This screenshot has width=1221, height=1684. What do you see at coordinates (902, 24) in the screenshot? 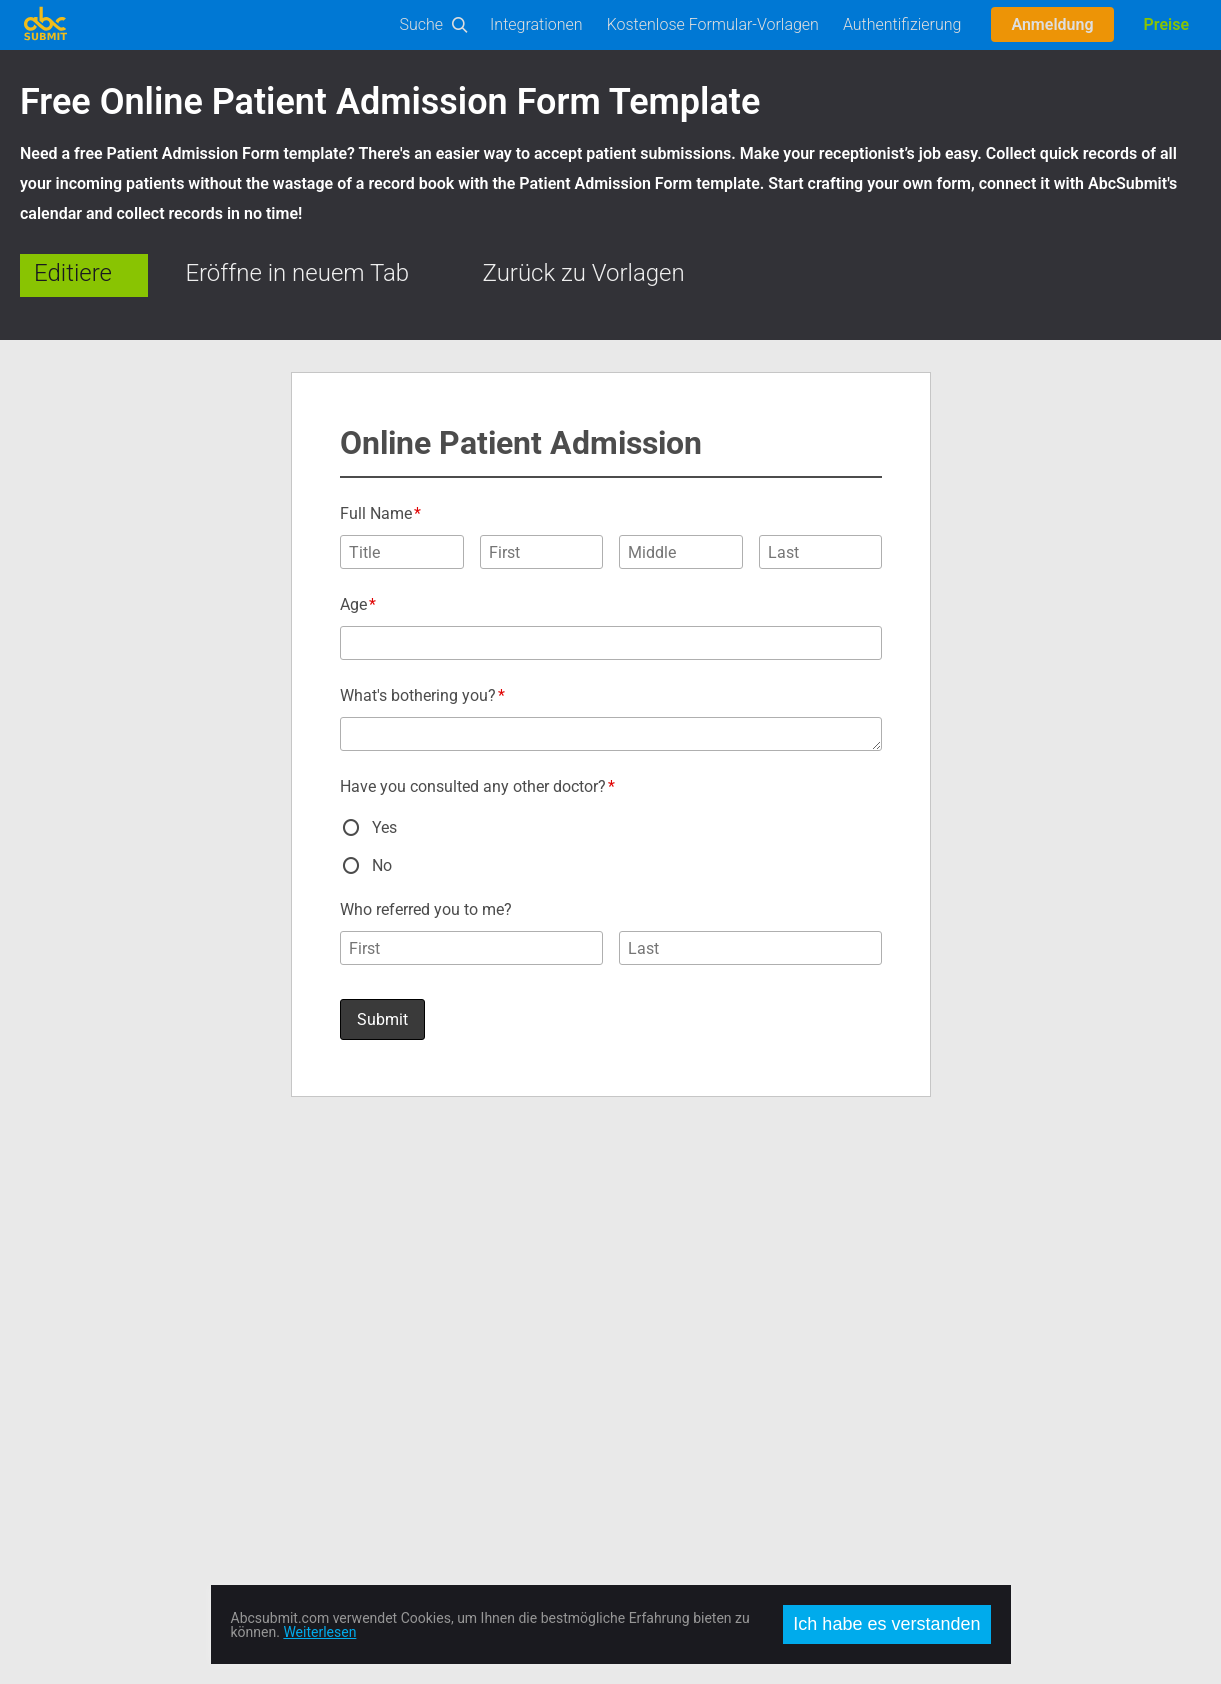
I see `Authentifizierung` at bounding box center [902, 24].